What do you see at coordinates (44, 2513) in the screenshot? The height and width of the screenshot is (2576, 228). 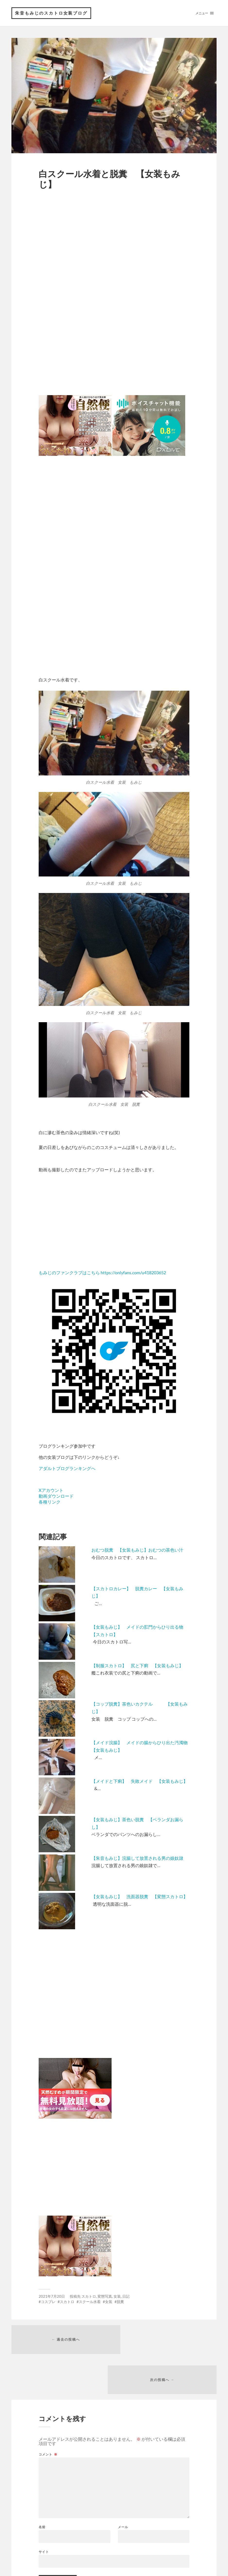 I see `サイト` at bounding box center [44, 2513].